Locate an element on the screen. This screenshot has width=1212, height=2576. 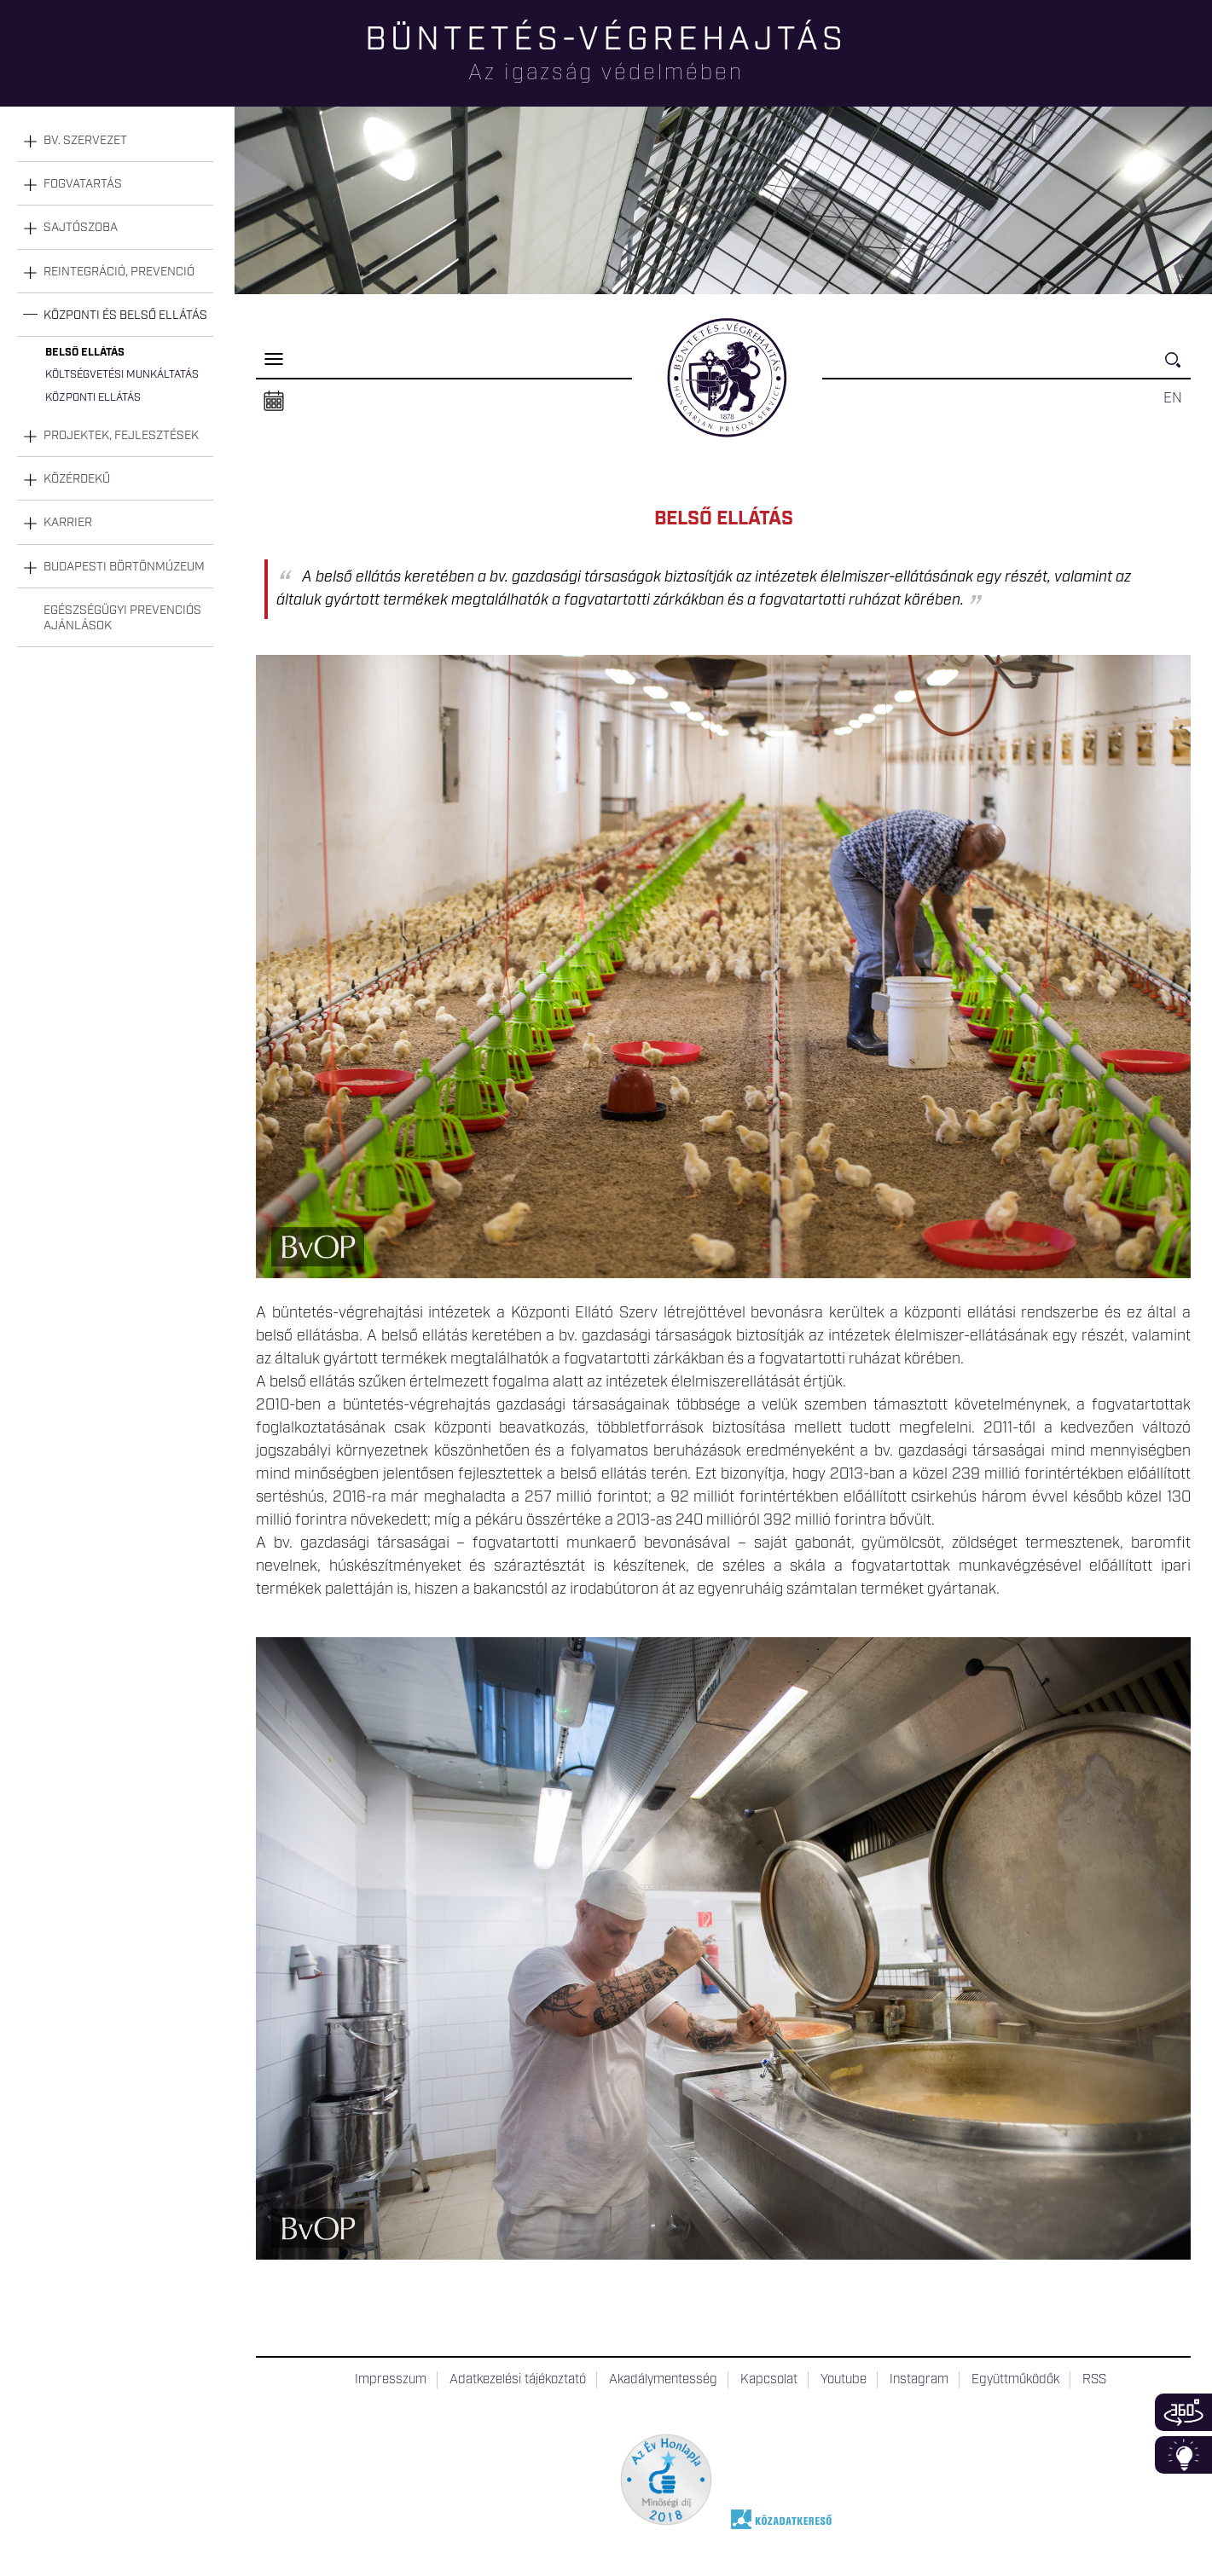
Projektek, fejlesztések is located at coordinates (121, 435).